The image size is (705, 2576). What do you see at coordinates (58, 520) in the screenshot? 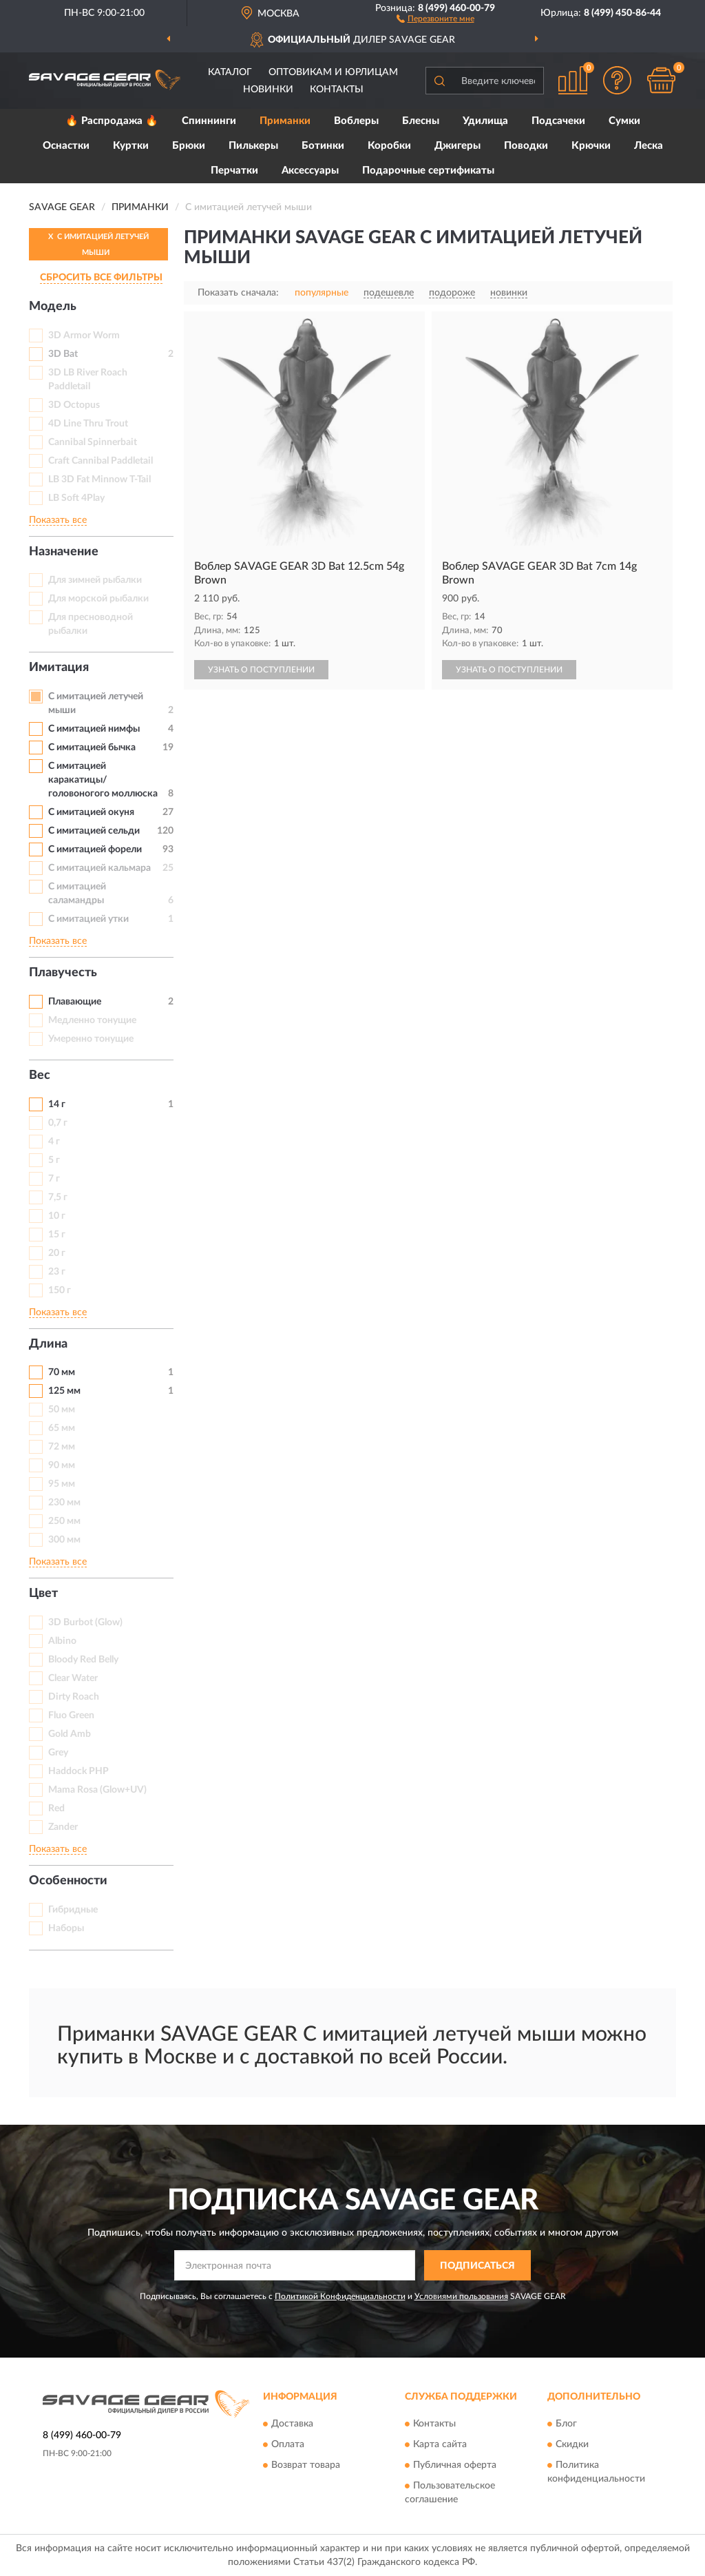
I see `Показать все [button]` at bounding box center [58, 520].